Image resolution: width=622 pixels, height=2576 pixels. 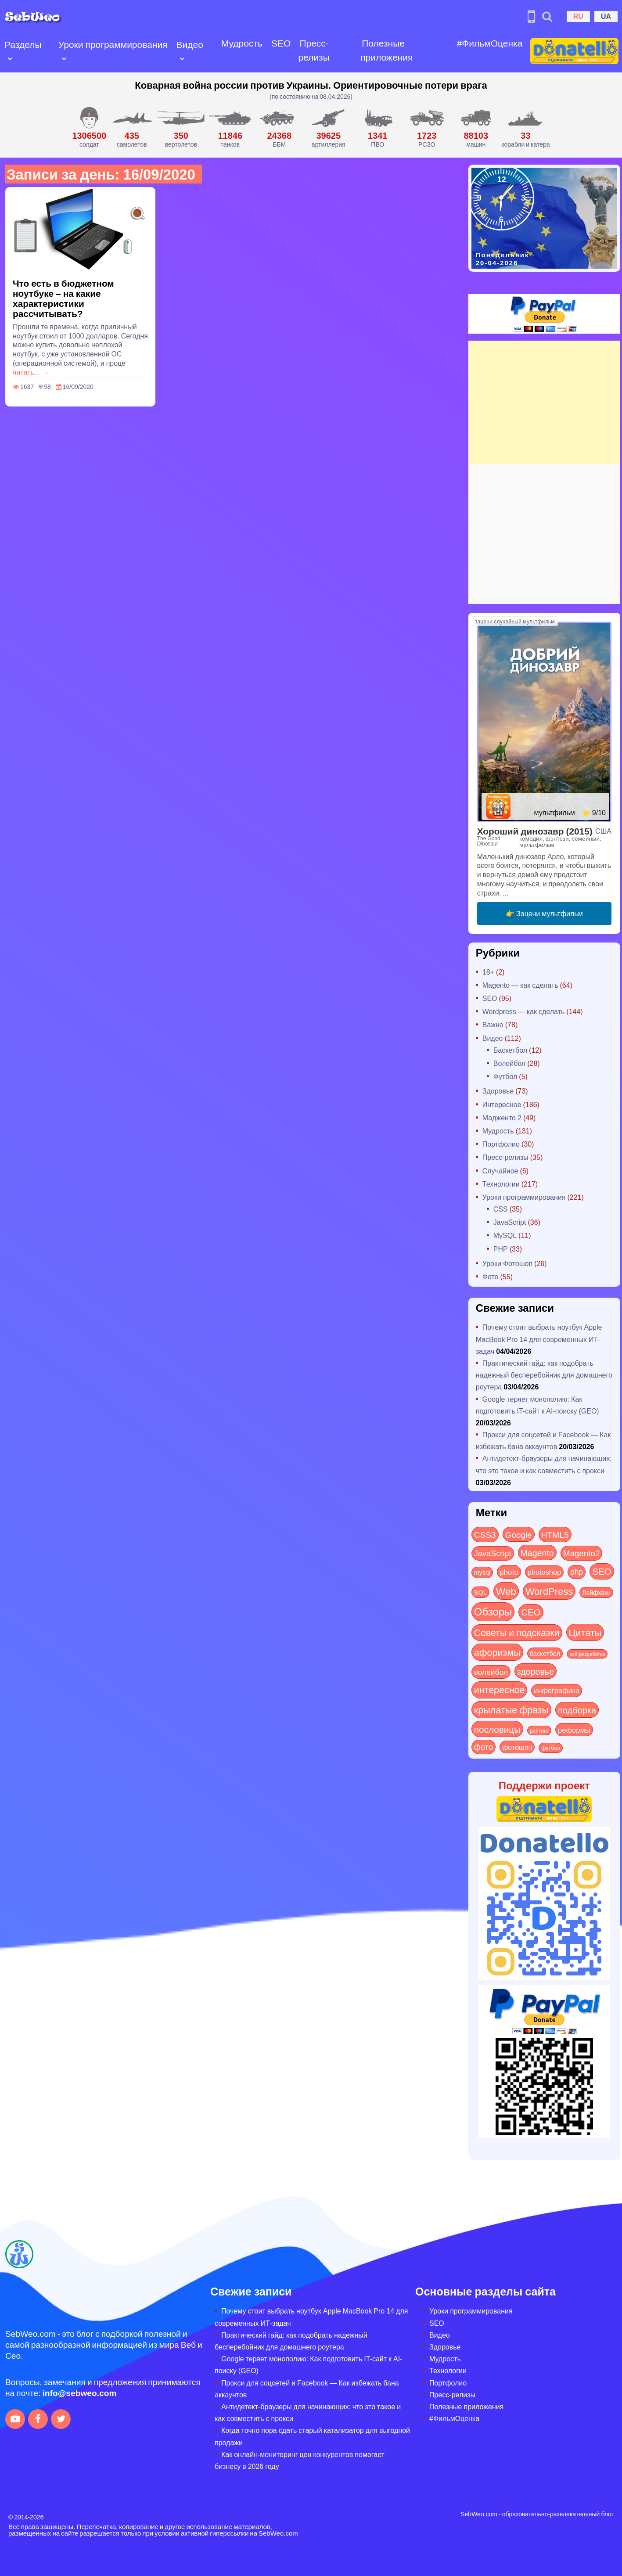 What do you see at coordinates (555, 1534) in the screenshot?
I see `HTML5 [HTML5 (57 элементов)]` at bounding box center [555, 1534].